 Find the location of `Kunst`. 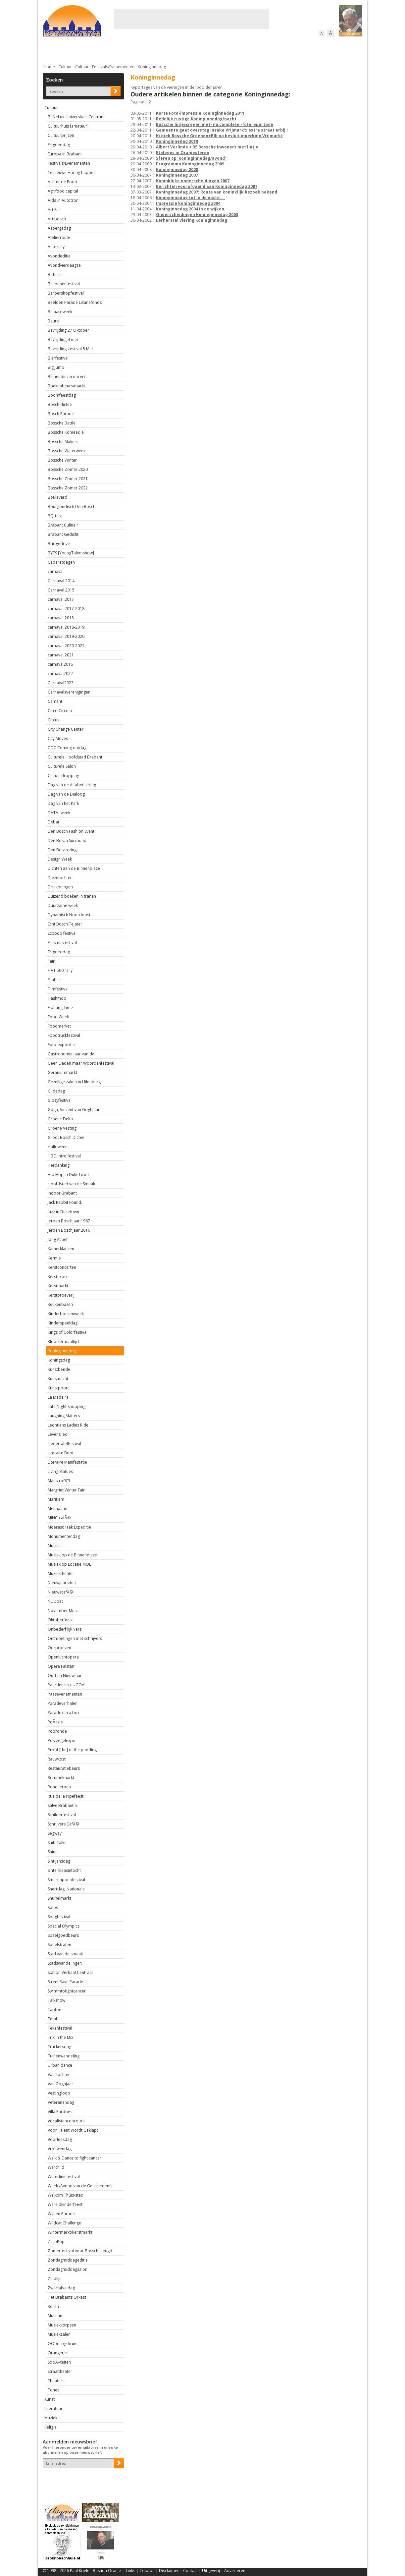

Kunst is located at coordinates (49, 2399).